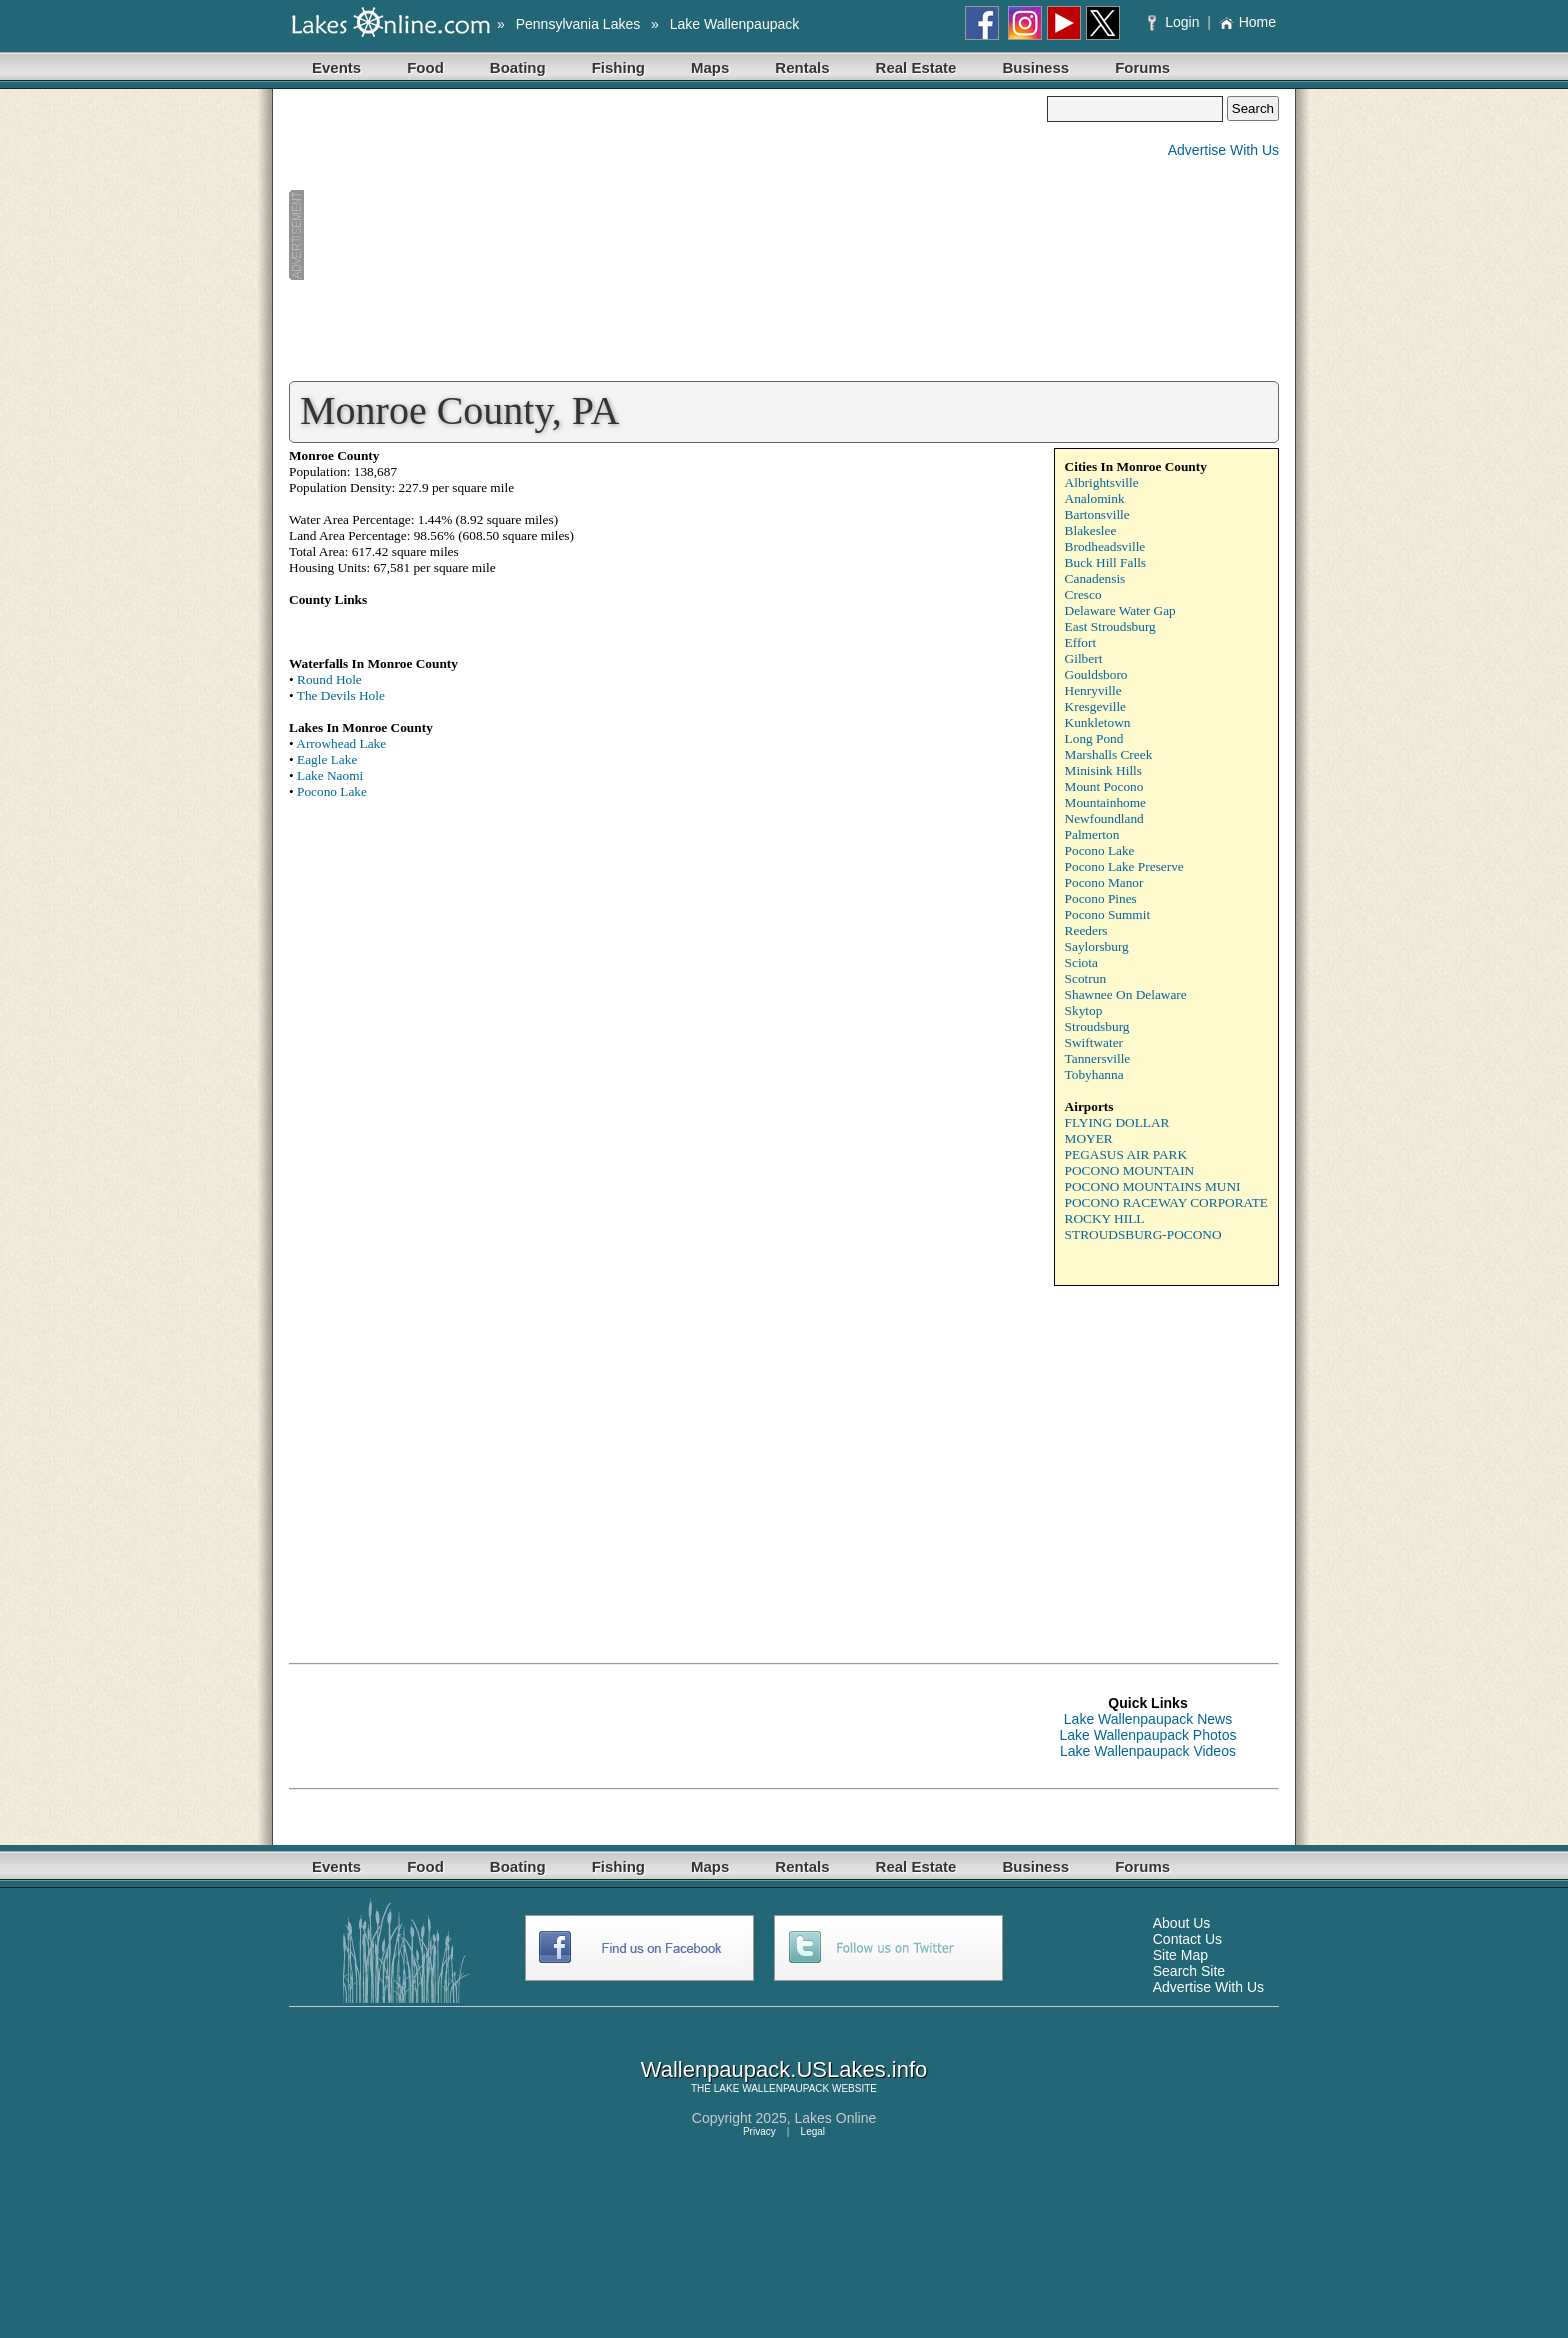  I want to click on Lake Naomi, so click(330, 775).